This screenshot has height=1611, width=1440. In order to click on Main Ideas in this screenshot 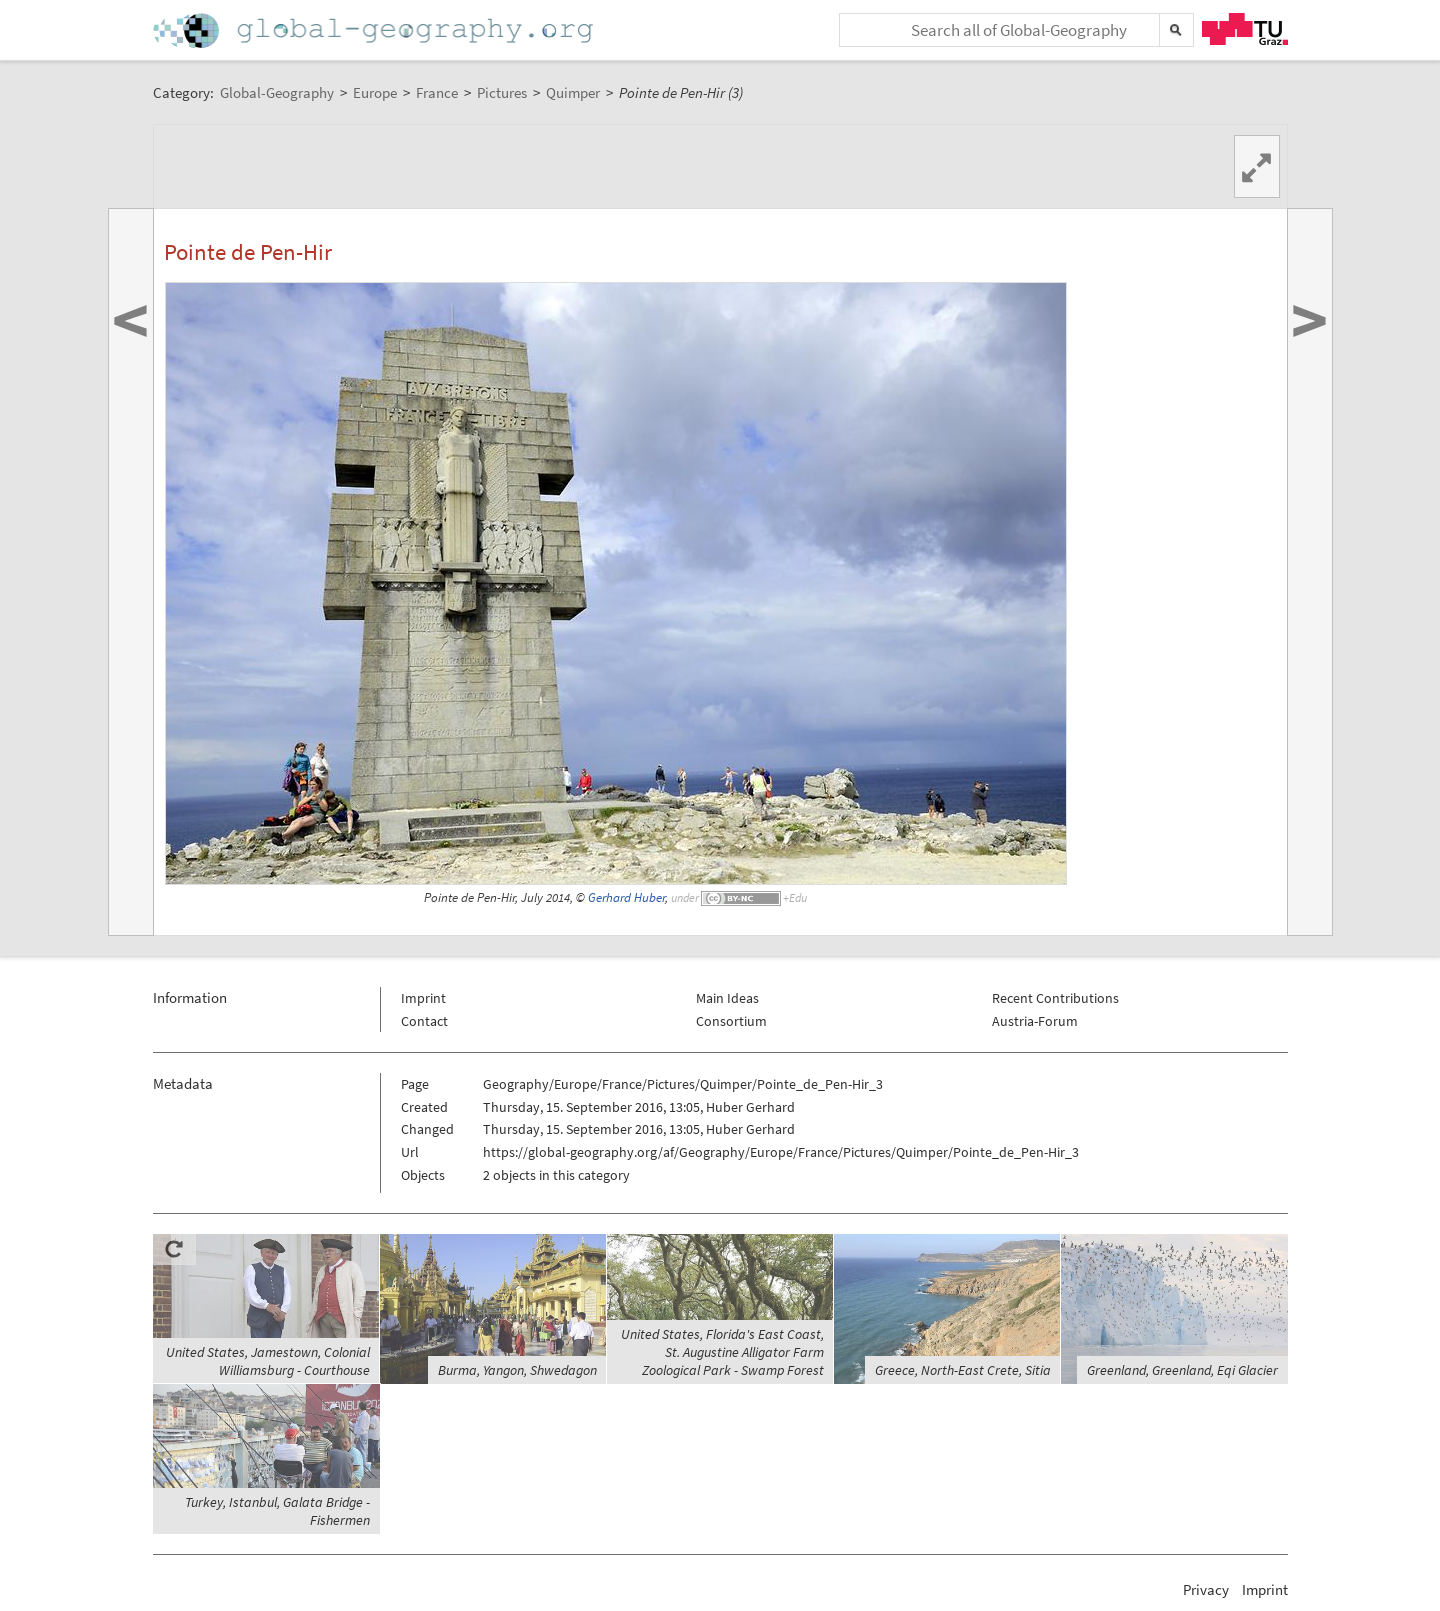, I will do `click(727, 998)`.